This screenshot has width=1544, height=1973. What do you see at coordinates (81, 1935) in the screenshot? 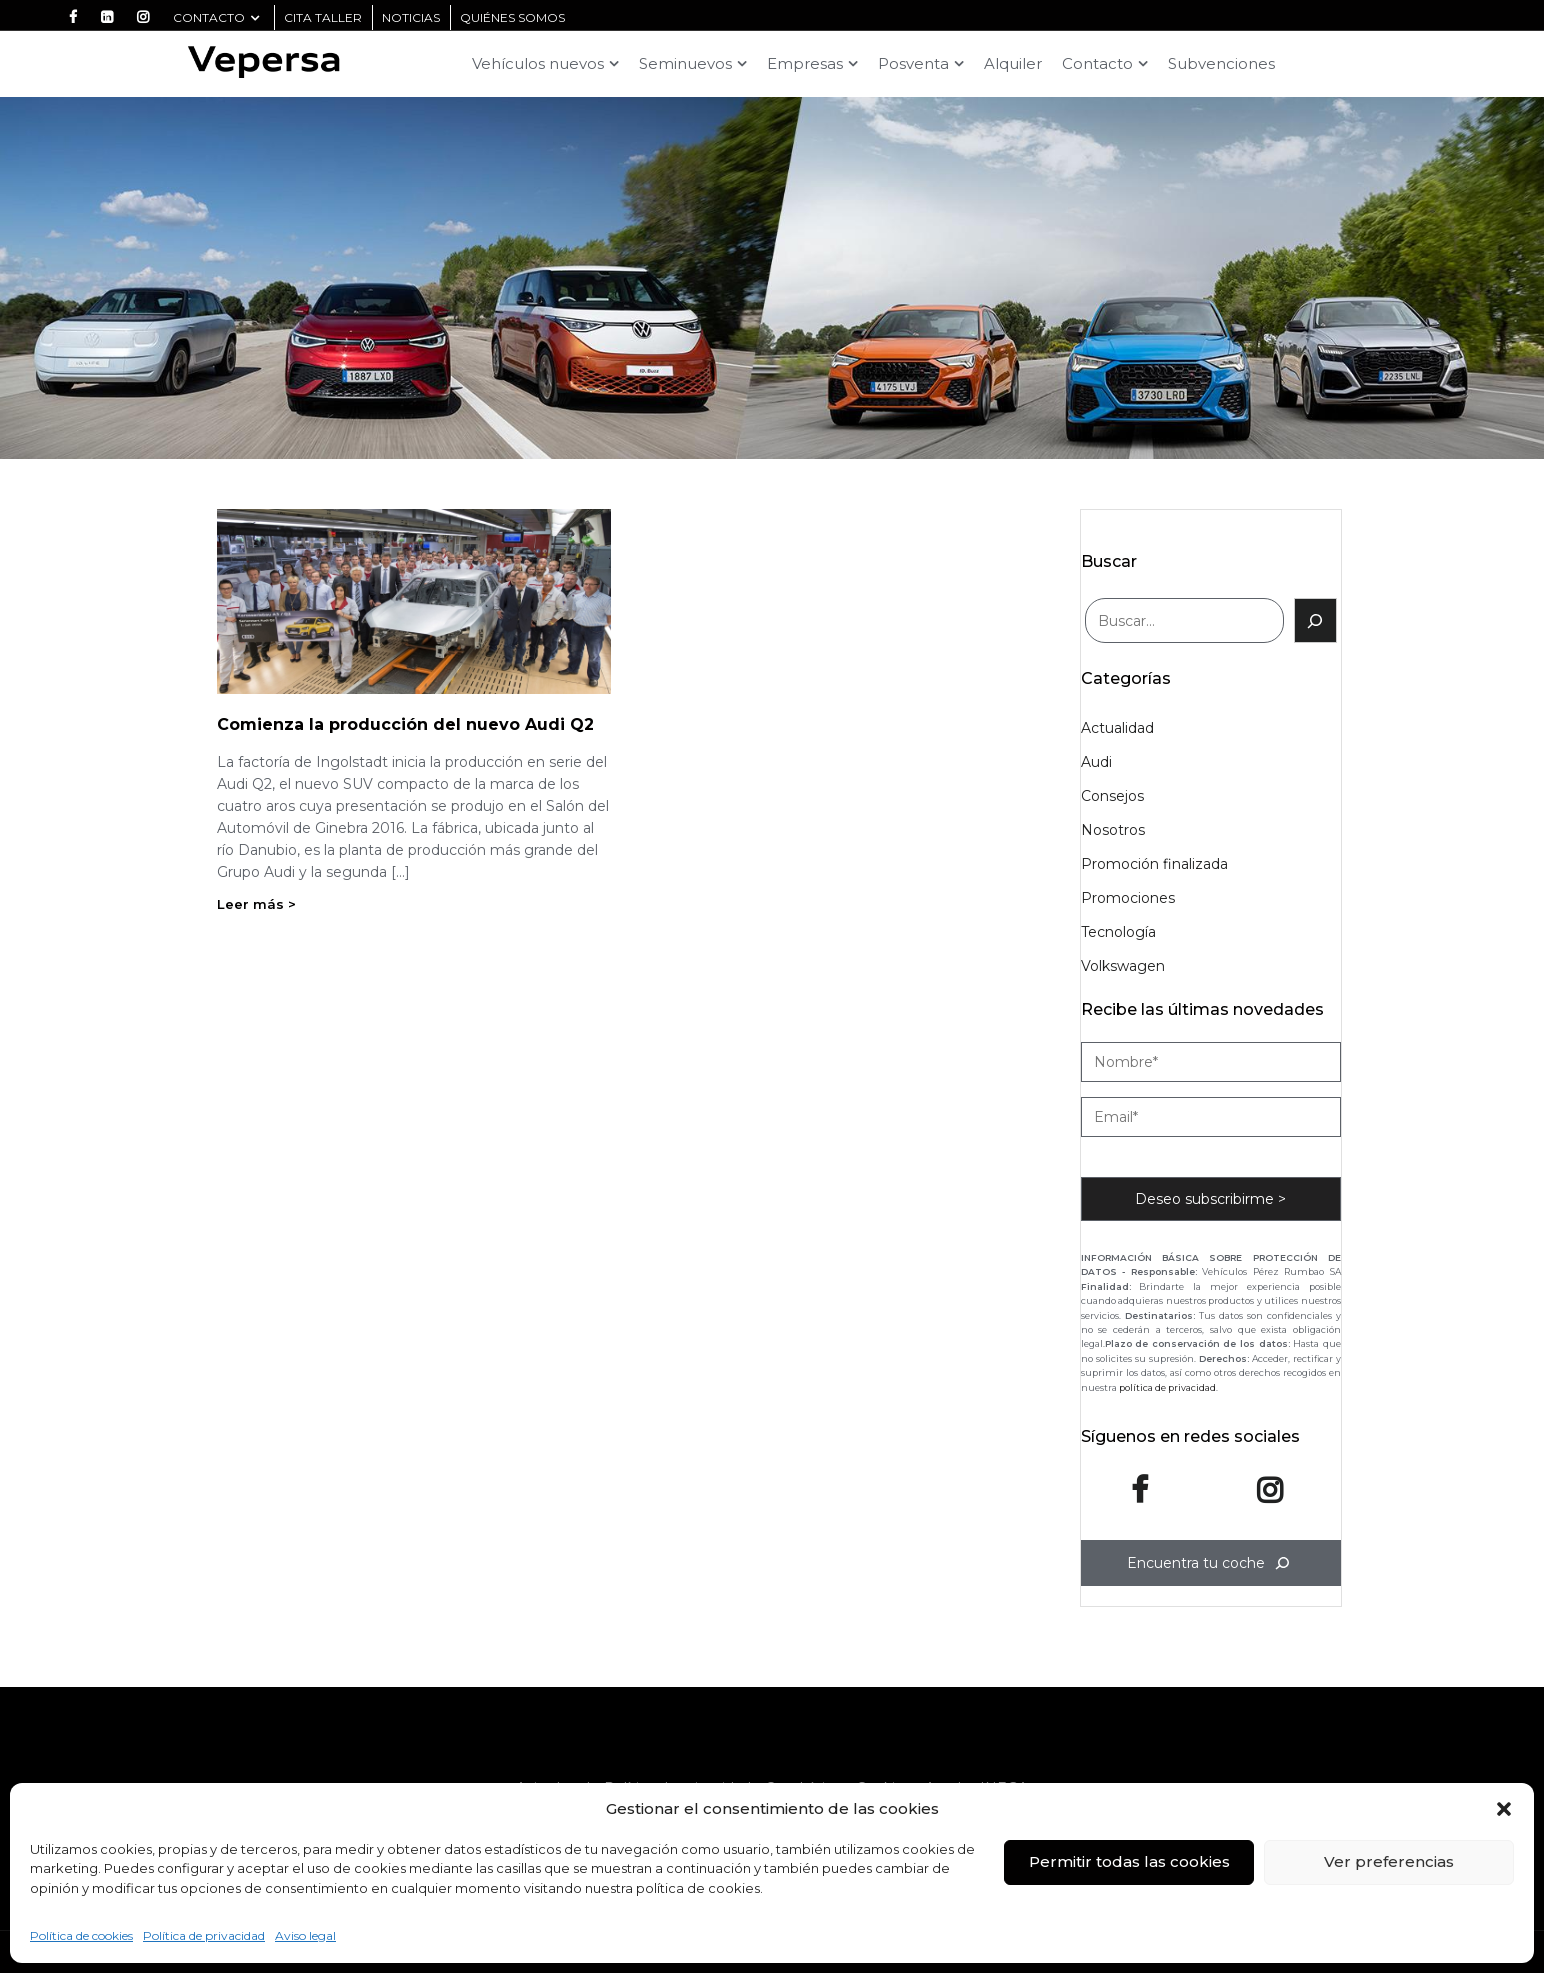
I see `Política de cookies` at bounding box center [81, 1935].